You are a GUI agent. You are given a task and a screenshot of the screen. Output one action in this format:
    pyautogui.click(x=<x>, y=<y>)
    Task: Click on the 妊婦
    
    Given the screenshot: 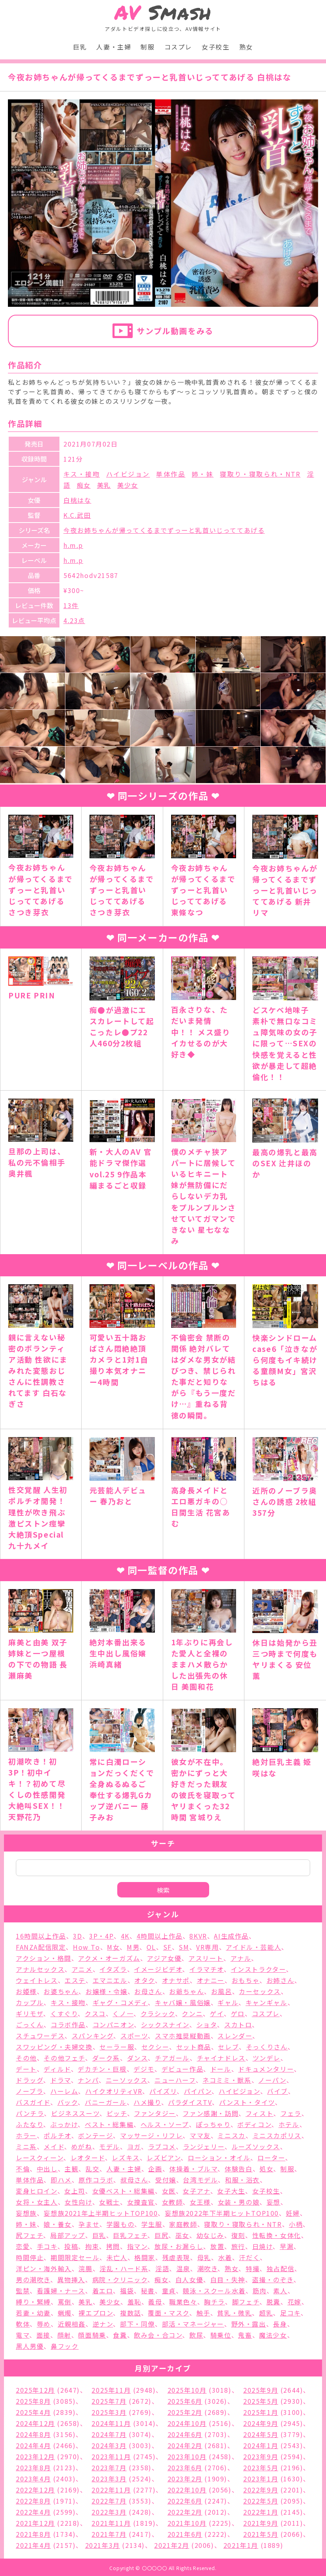 What is the action you would take?
    pyautogui.click(x=293, y=2213)
    